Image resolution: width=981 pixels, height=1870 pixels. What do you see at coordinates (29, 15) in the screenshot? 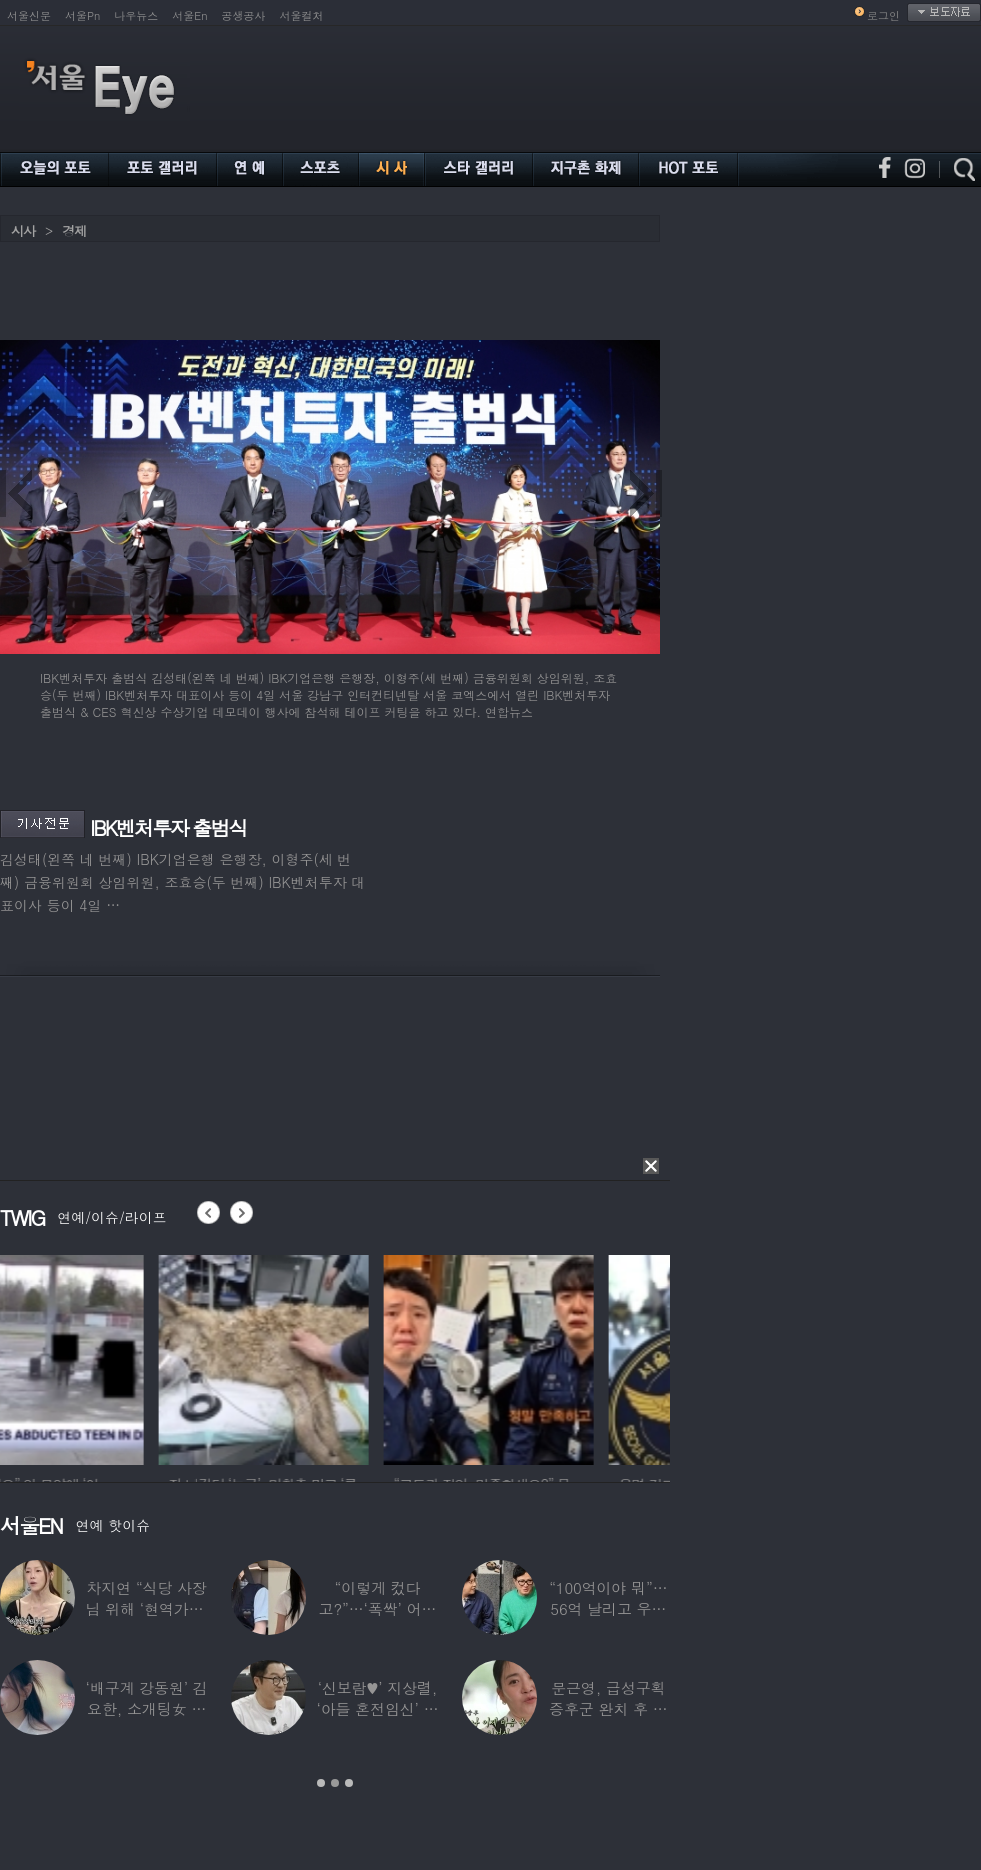
I see `서울신문` at bounding box center [29, 15].